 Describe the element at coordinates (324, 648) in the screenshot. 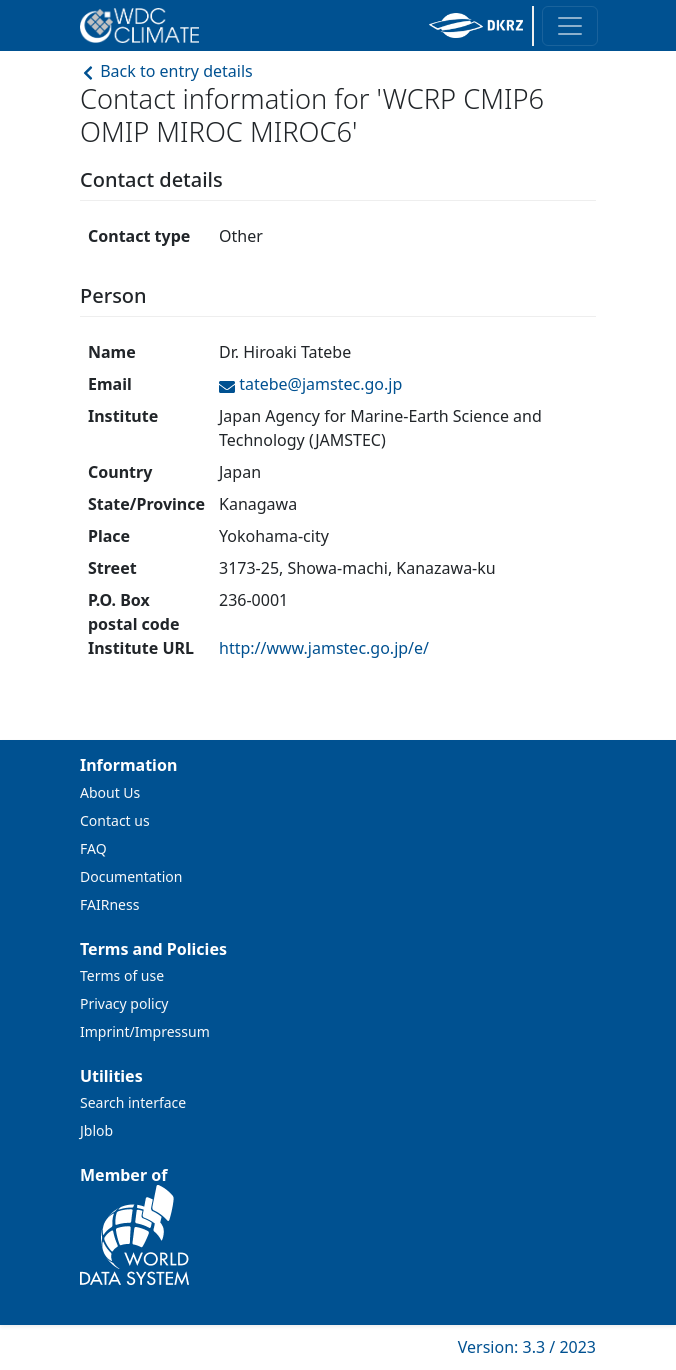

I see `http://www.jamstec.go.jp/e/` at that location.